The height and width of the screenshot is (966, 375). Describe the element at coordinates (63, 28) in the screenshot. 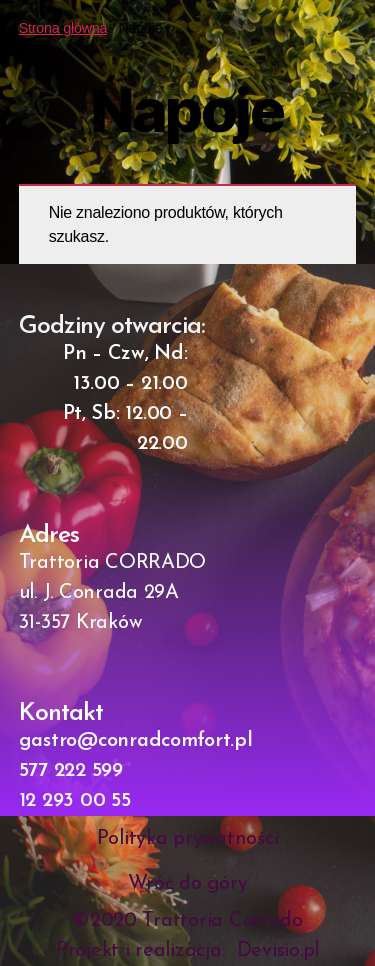

I see `Strona główna` at that location.